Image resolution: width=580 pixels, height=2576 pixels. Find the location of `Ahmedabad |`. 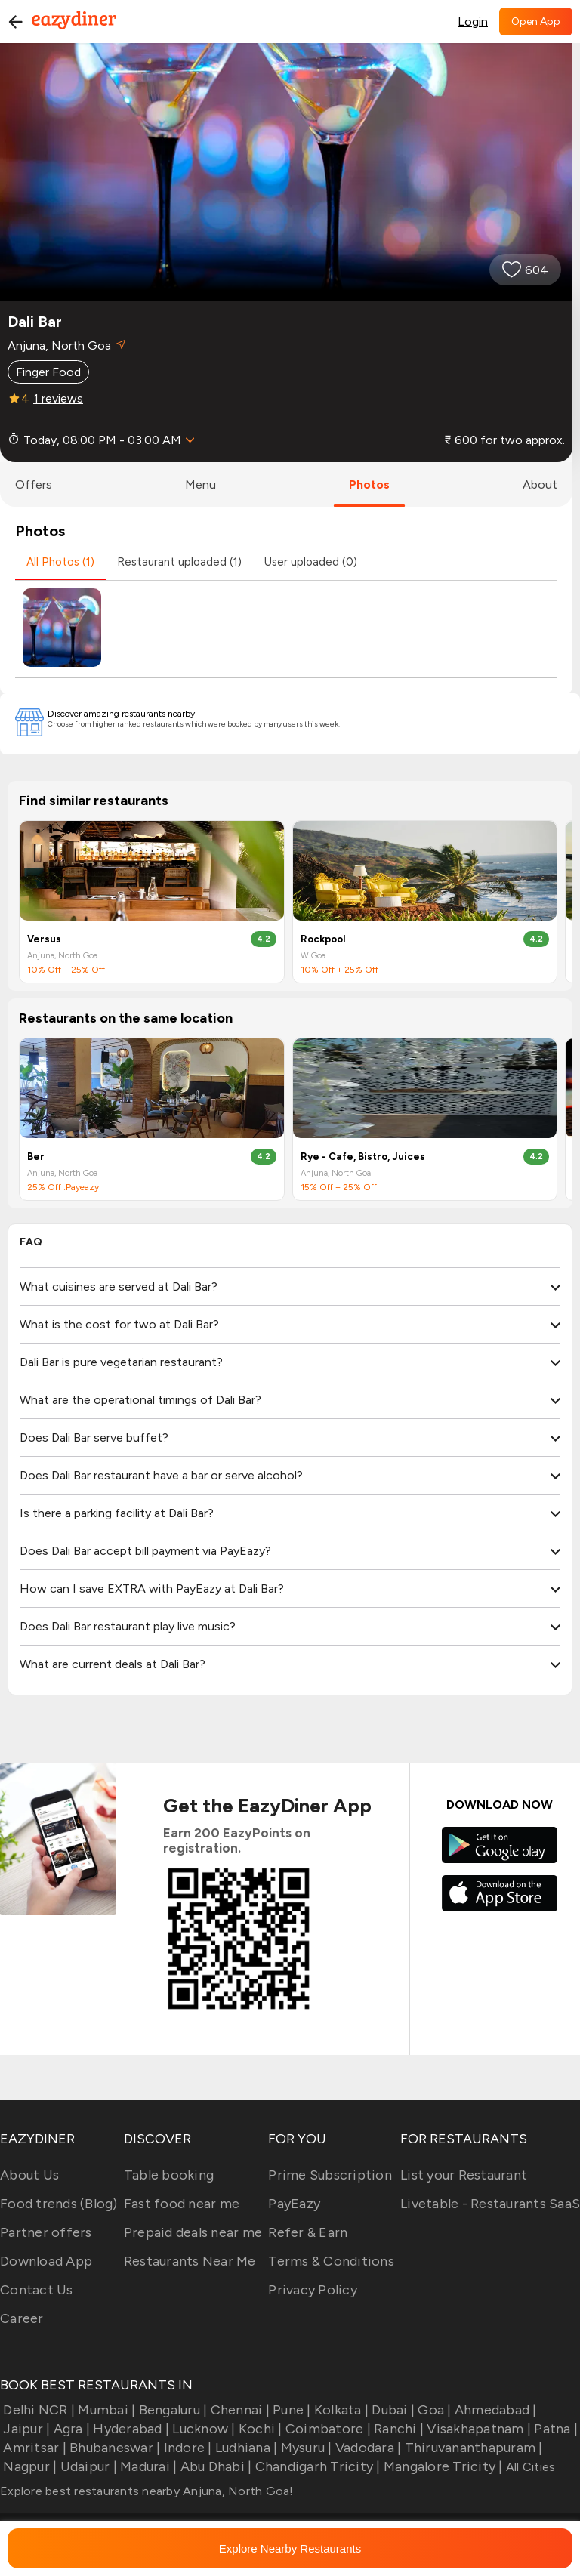

Ahmedabad | is located at coordinates (494, 2410).